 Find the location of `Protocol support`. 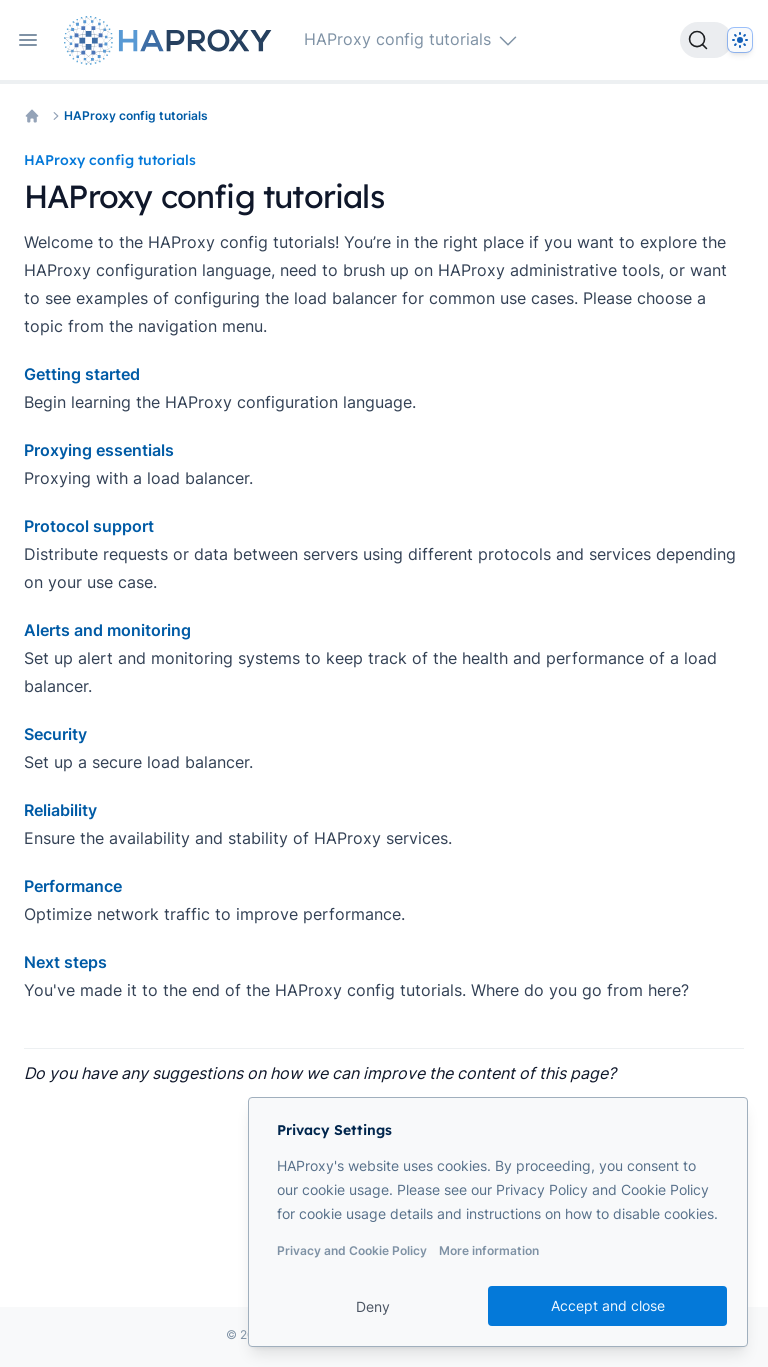

Protocol support is located at coordinates (89, 526).